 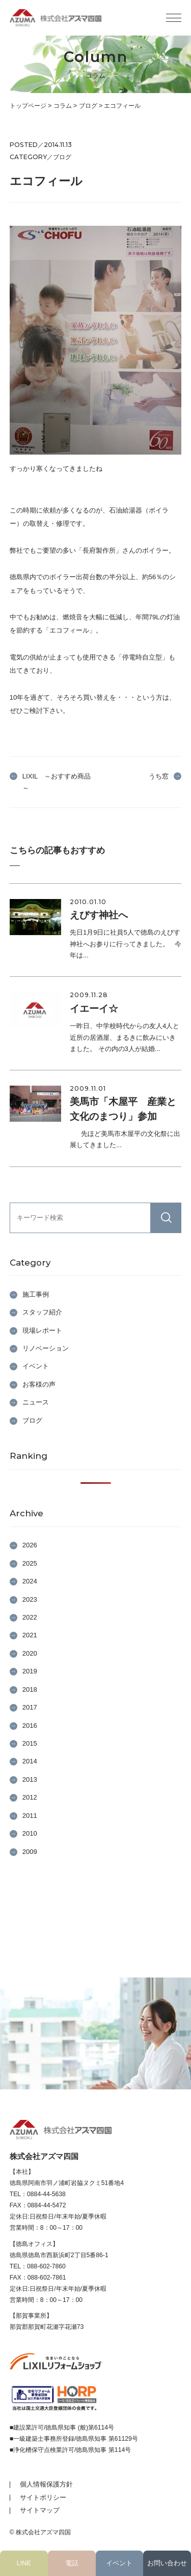 I want to click on 2010, so click(x=29, y=1833).